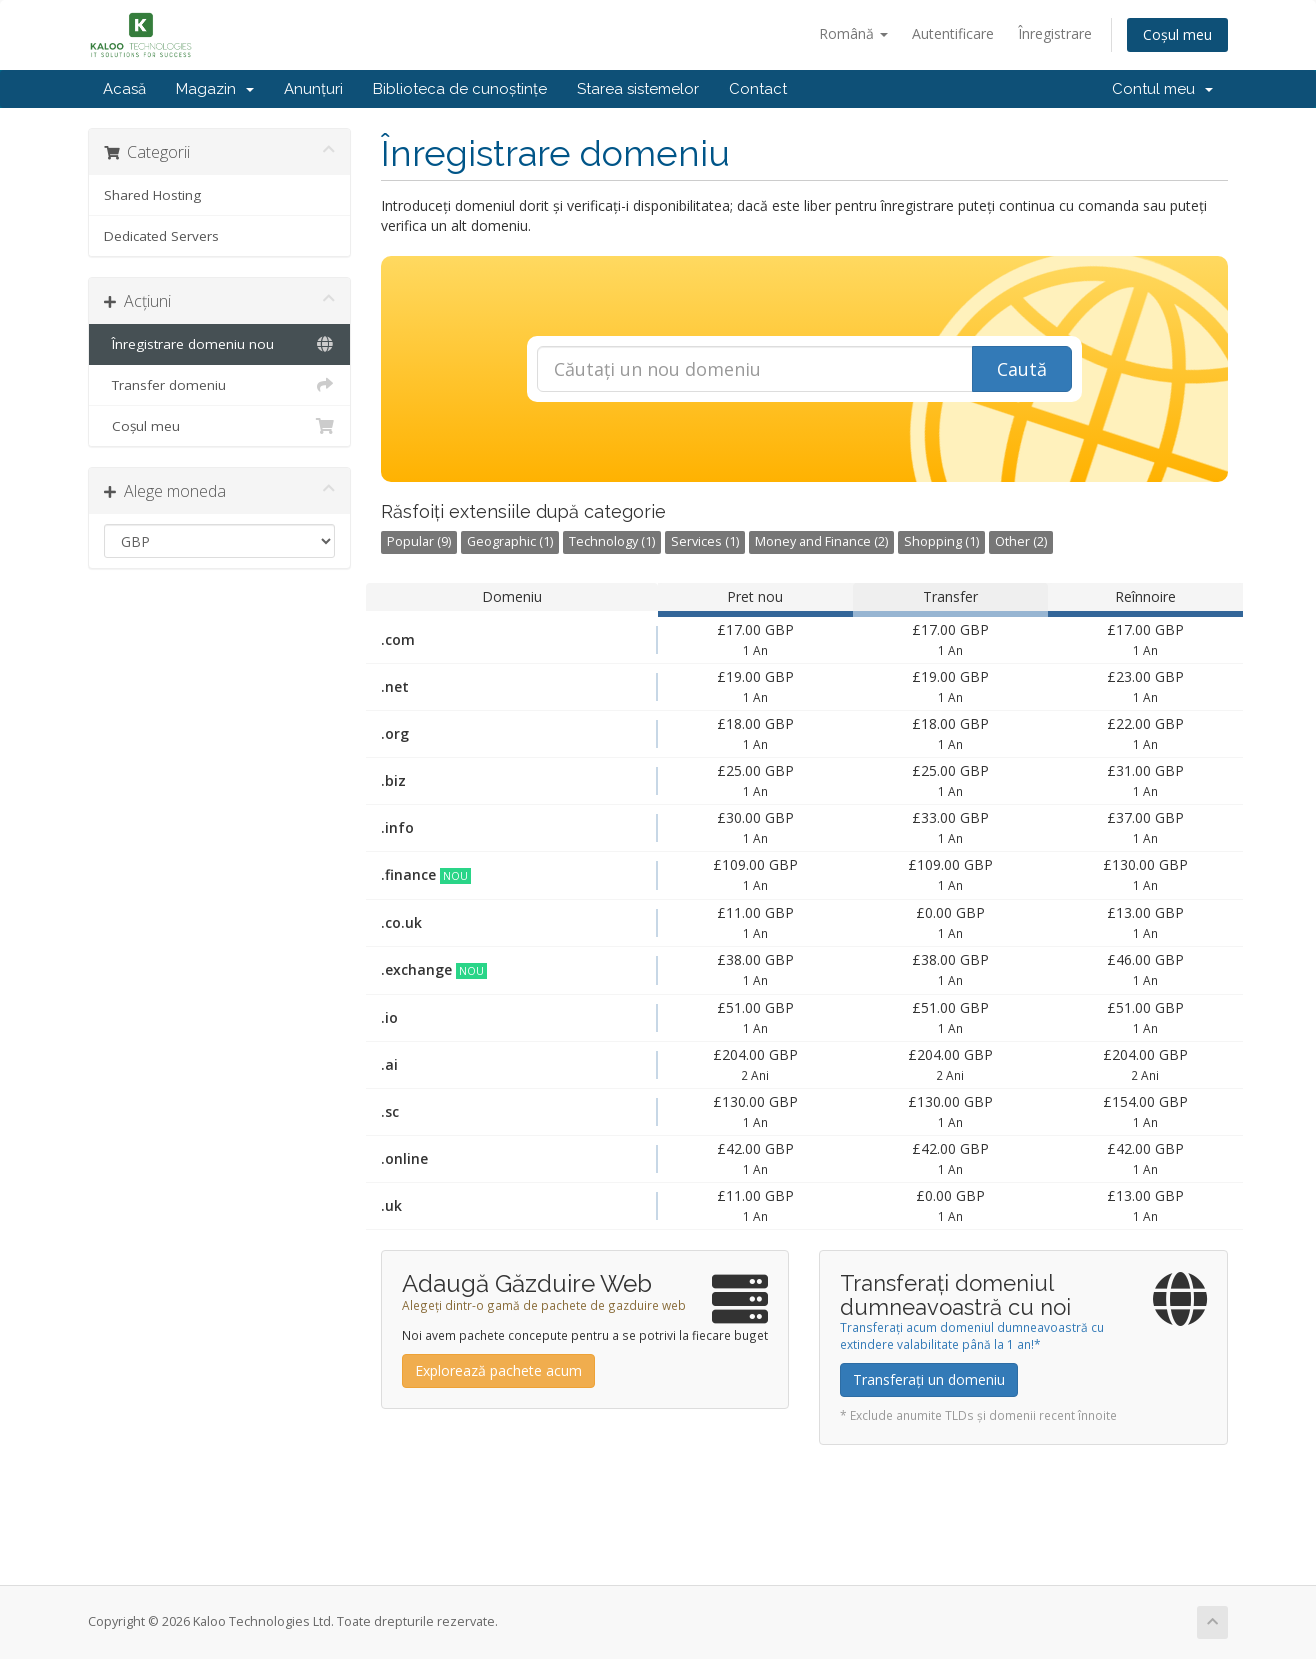 The image size is (1316, 1659). Describe the element at coordinates (1177, 34) in the screenshot. I see `Coșul meu` at that location.